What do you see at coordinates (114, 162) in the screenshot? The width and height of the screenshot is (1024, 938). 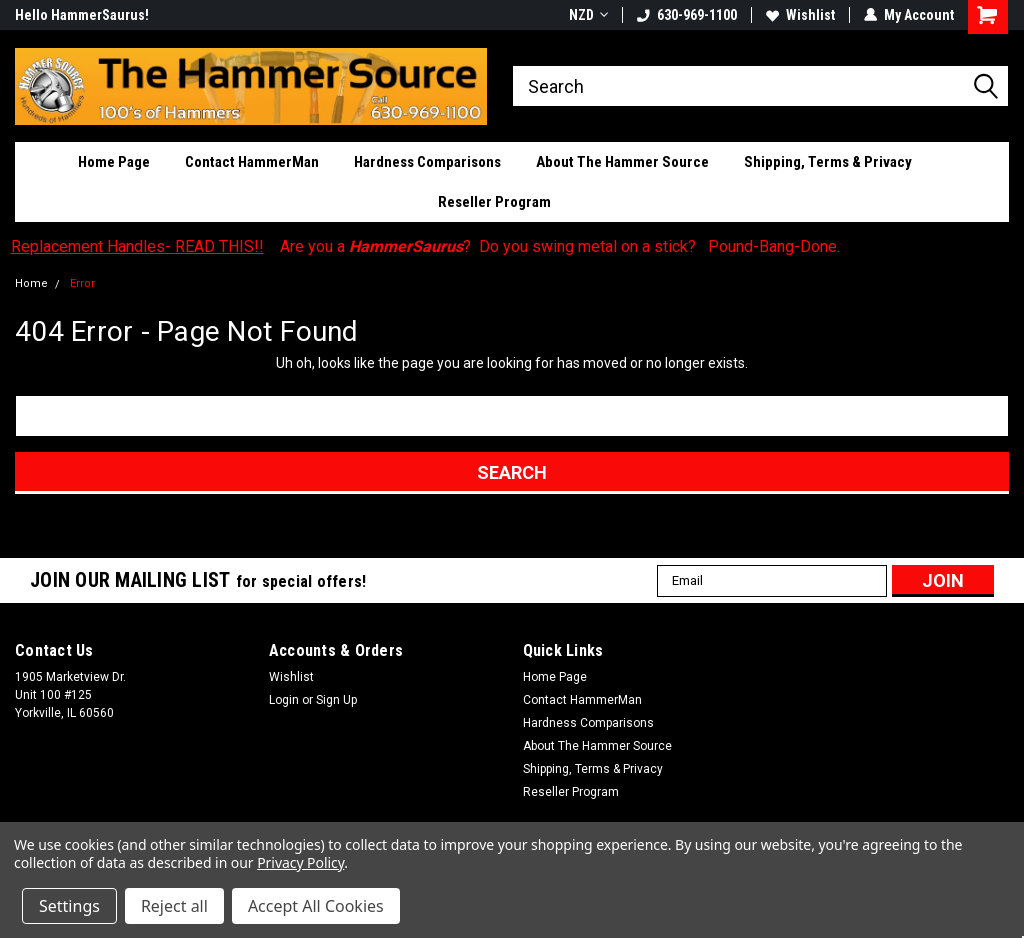 I see `Home Page` at bounding box center [114, 162].